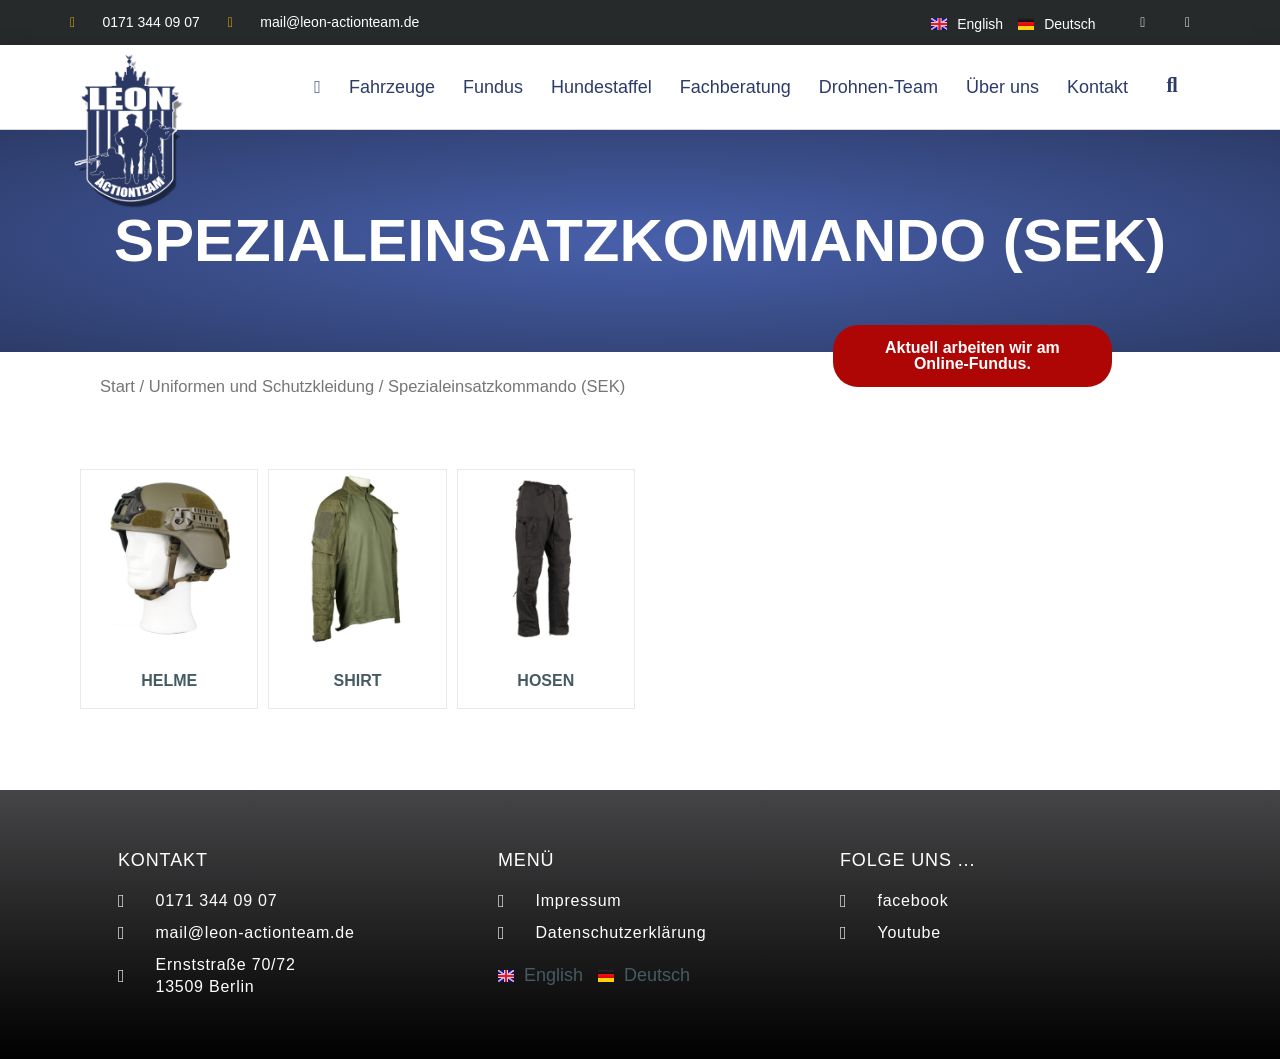  Describe the element at coordinates (117, 386) in the screenshot. I see `Start` at that location.